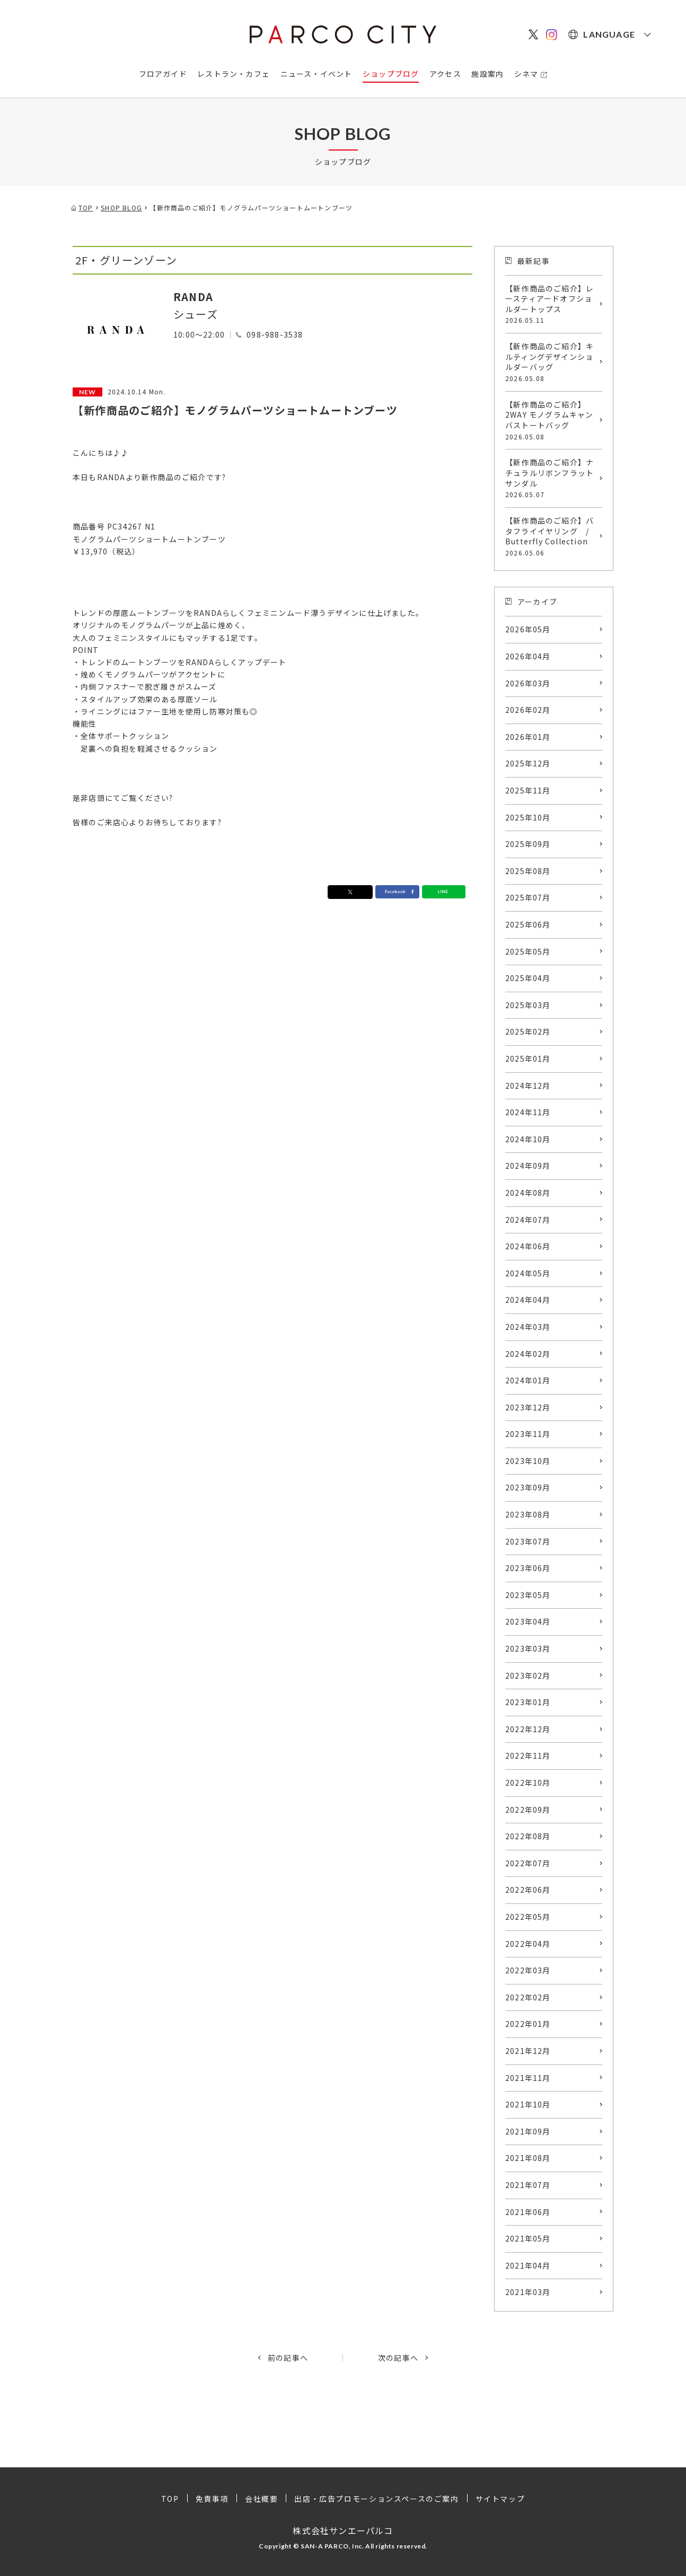 The height and width of the screenshot is (2576, 686). I want to click on 2025年08月, so click(528, 871).